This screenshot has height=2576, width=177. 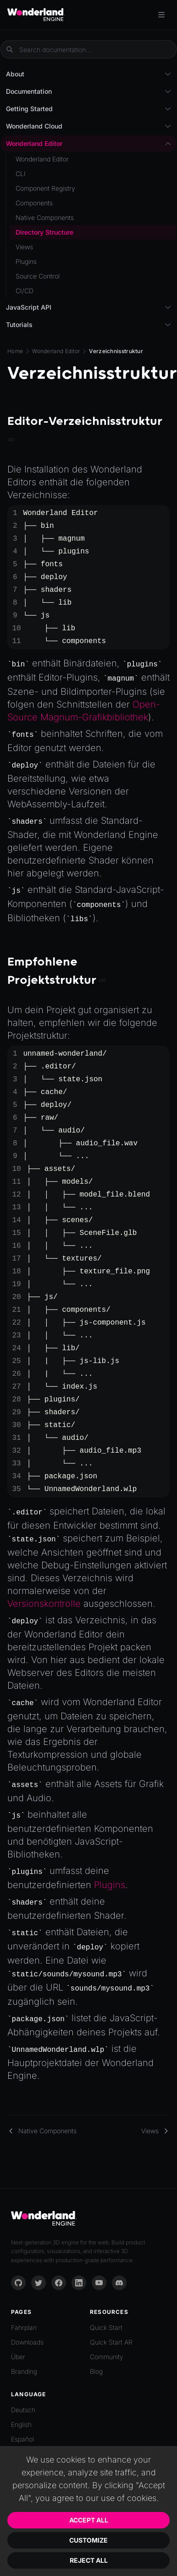 I want to click on [Go to homepage], so click(x=36, y=14).